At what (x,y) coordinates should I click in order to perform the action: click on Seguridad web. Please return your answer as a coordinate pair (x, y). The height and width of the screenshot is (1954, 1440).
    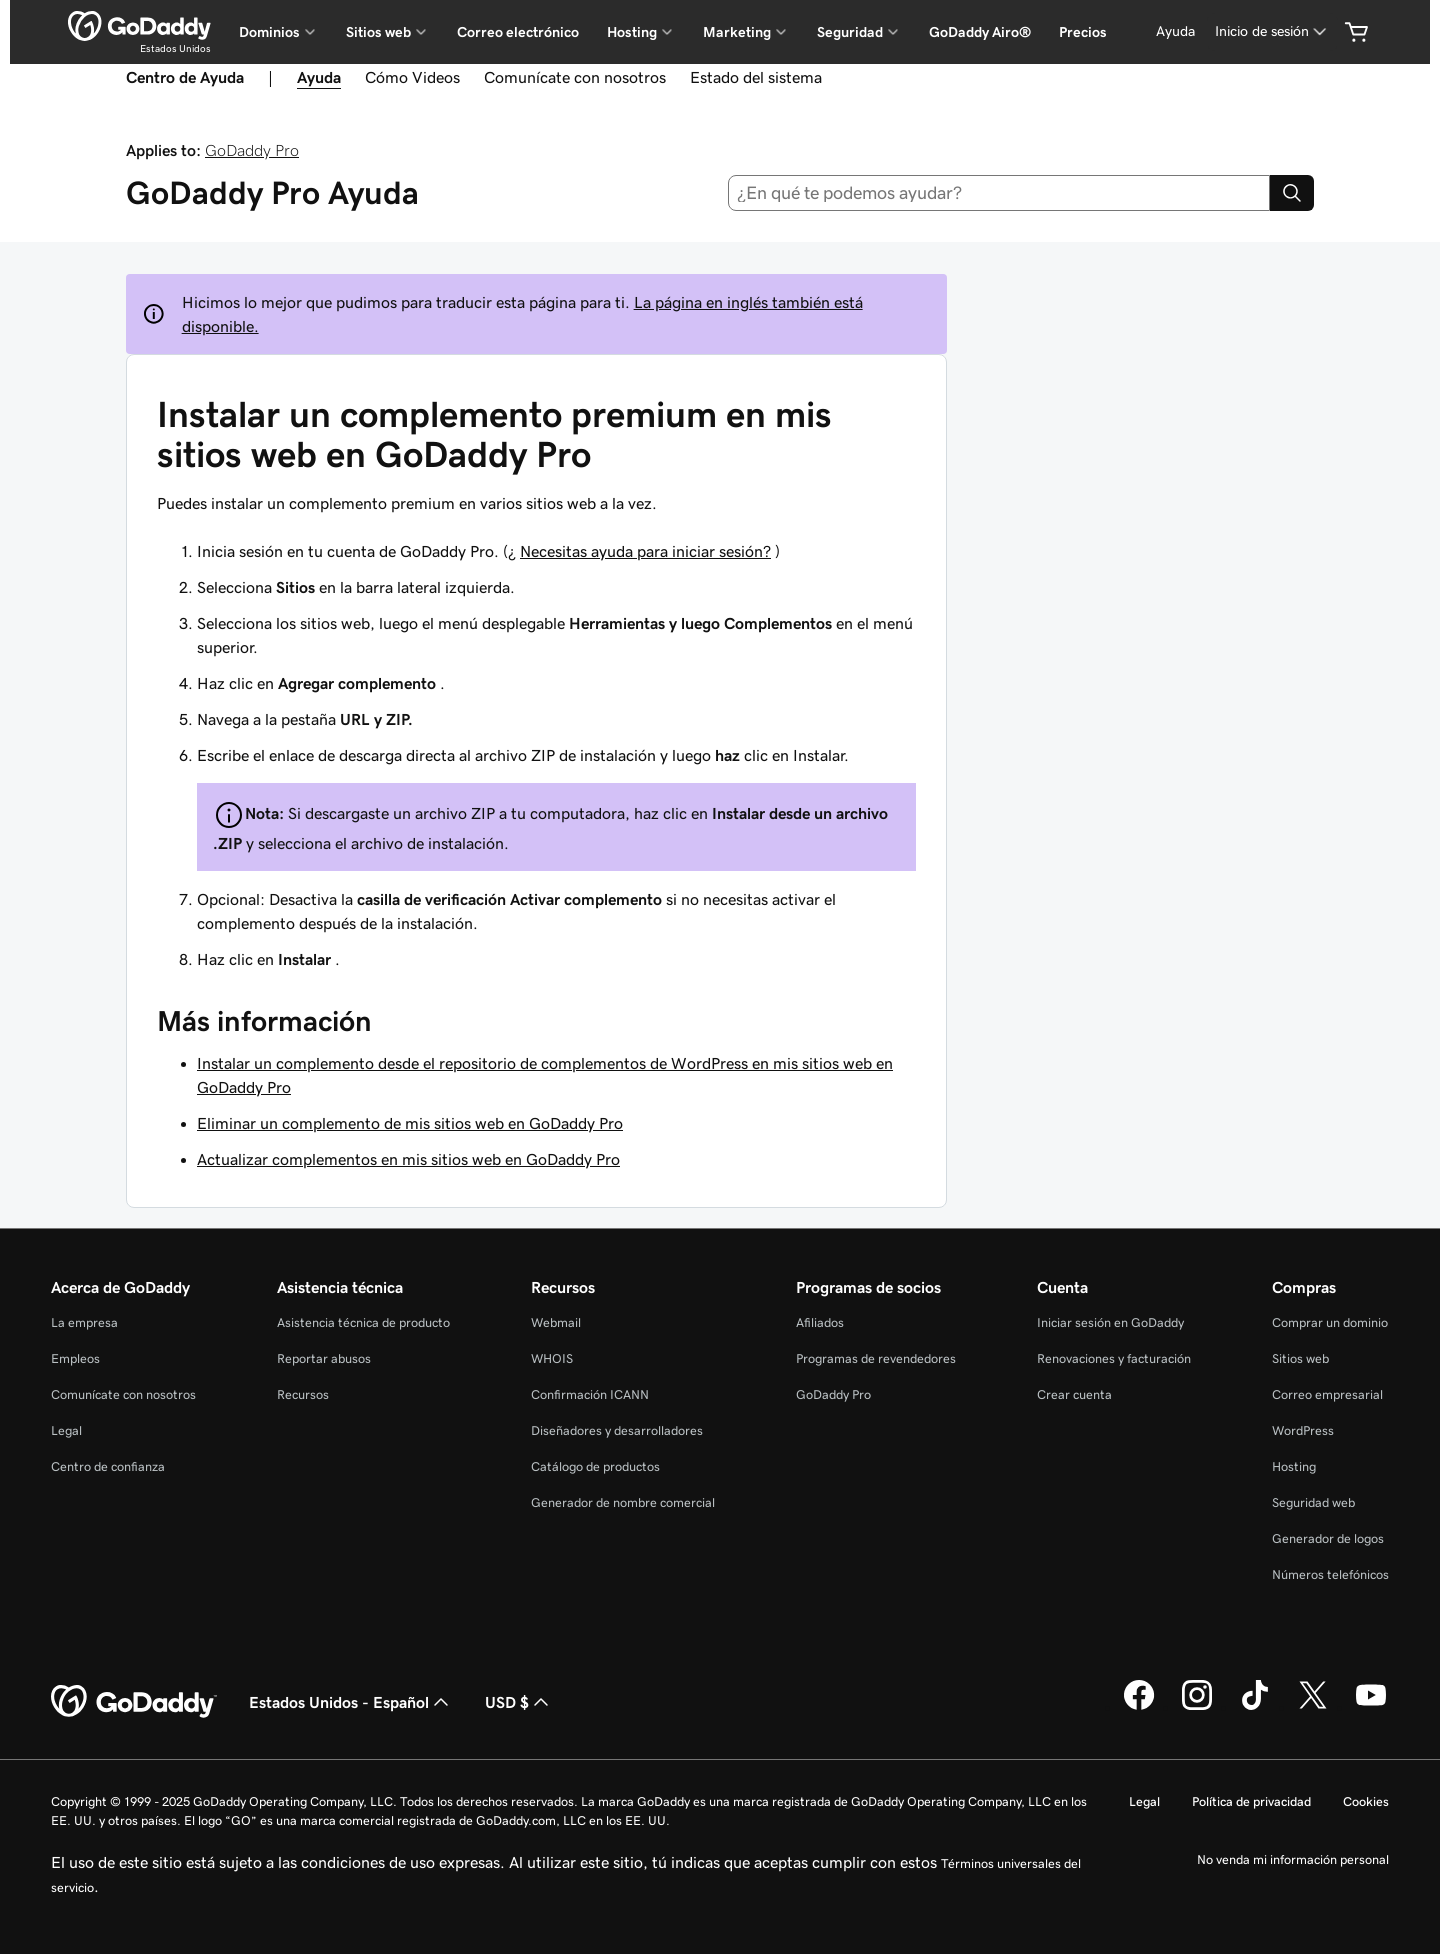
    Looking at the image, I should click on (1313, 1502).